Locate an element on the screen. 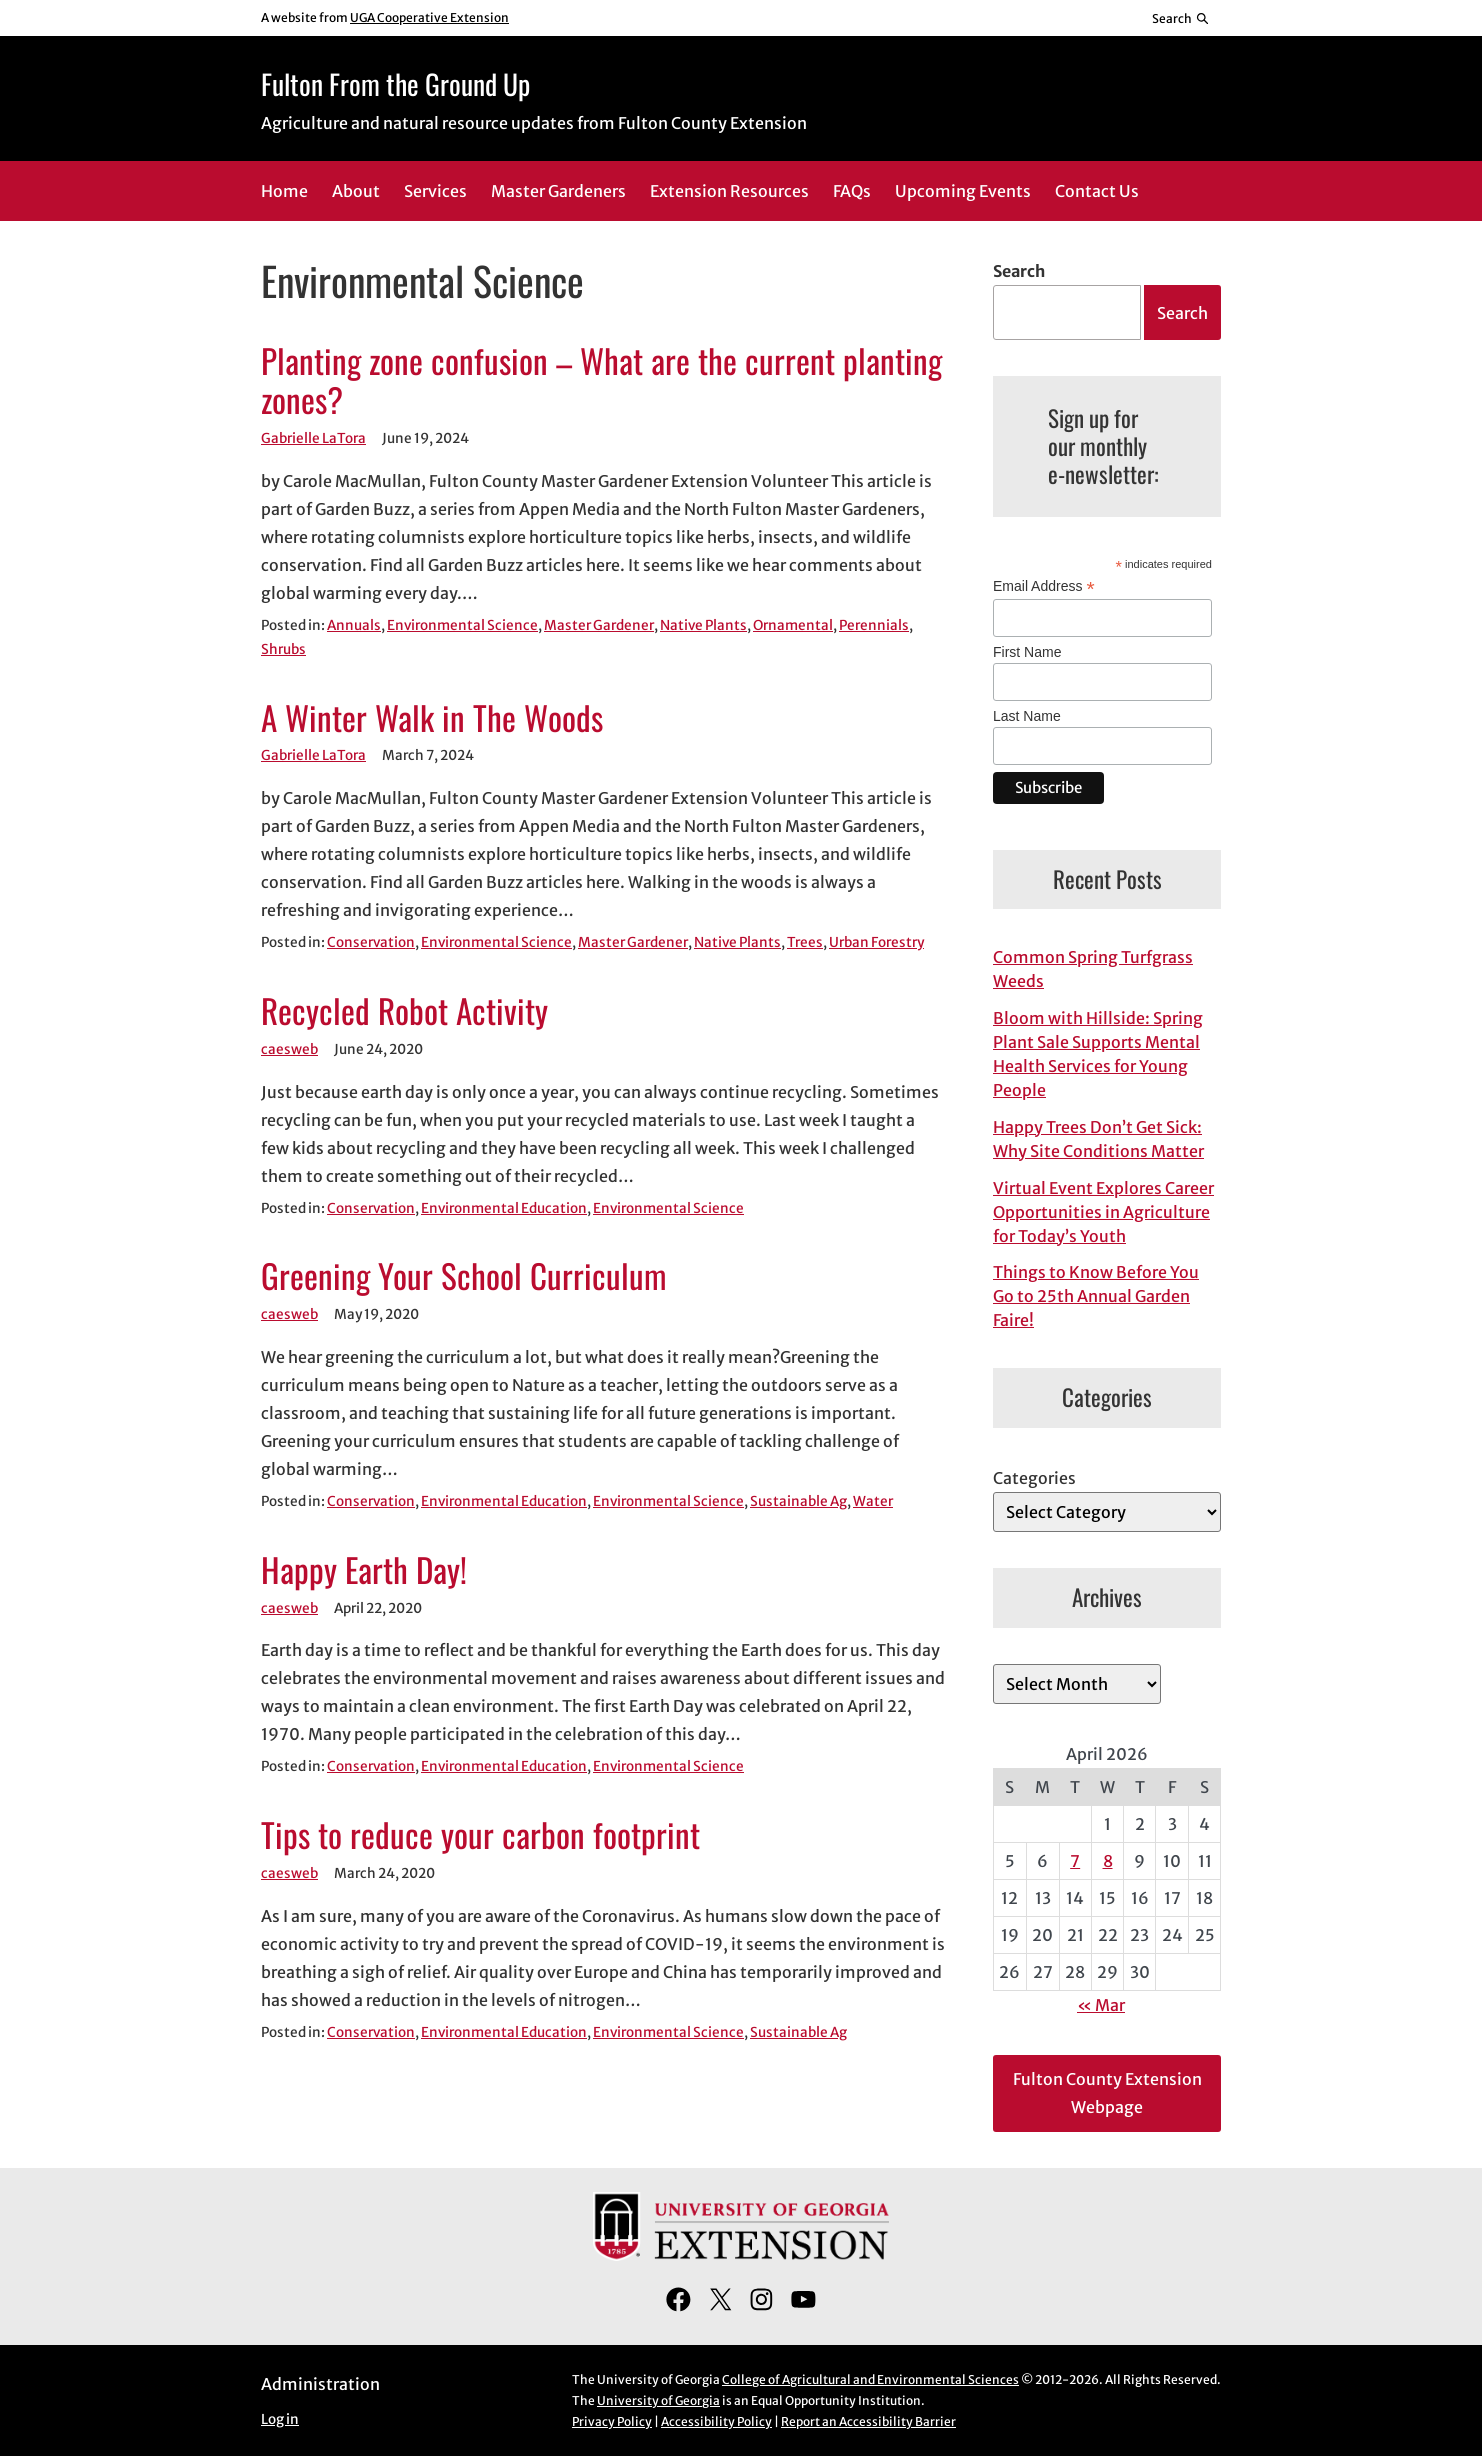  UGA Cooperative Extension is located at coordinates (429, 17).